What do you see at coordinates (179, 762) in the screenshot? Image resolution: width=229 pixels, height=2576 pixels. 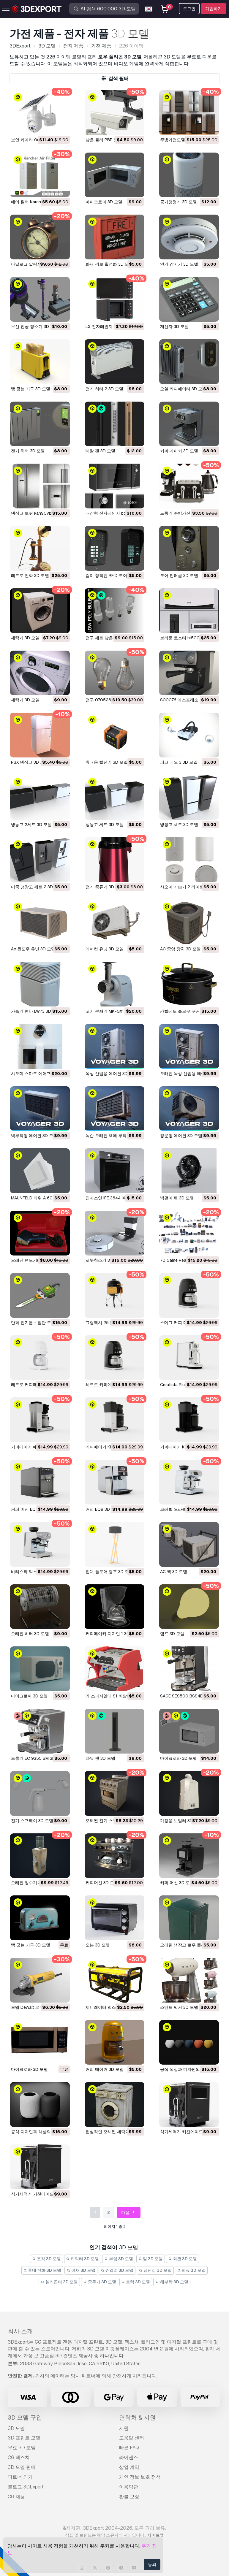 I see `피코 네오 3 3D 모델` at bounding box center [179, 762].